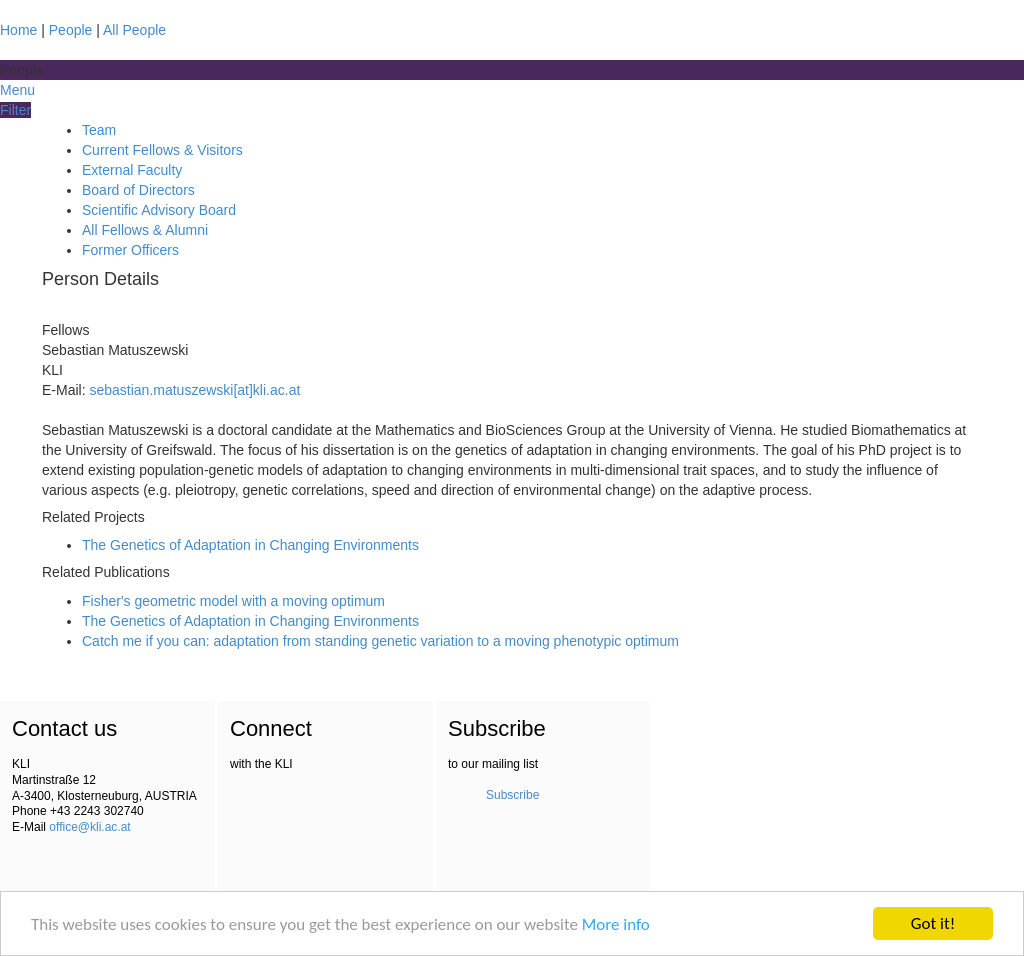 This screenshot has width=1024, height=956. What do you see at coordinates (233, 601) in the screenshot?
I see `Fisher's geometric model with a moving optimum` at bounding box center [233, 601].